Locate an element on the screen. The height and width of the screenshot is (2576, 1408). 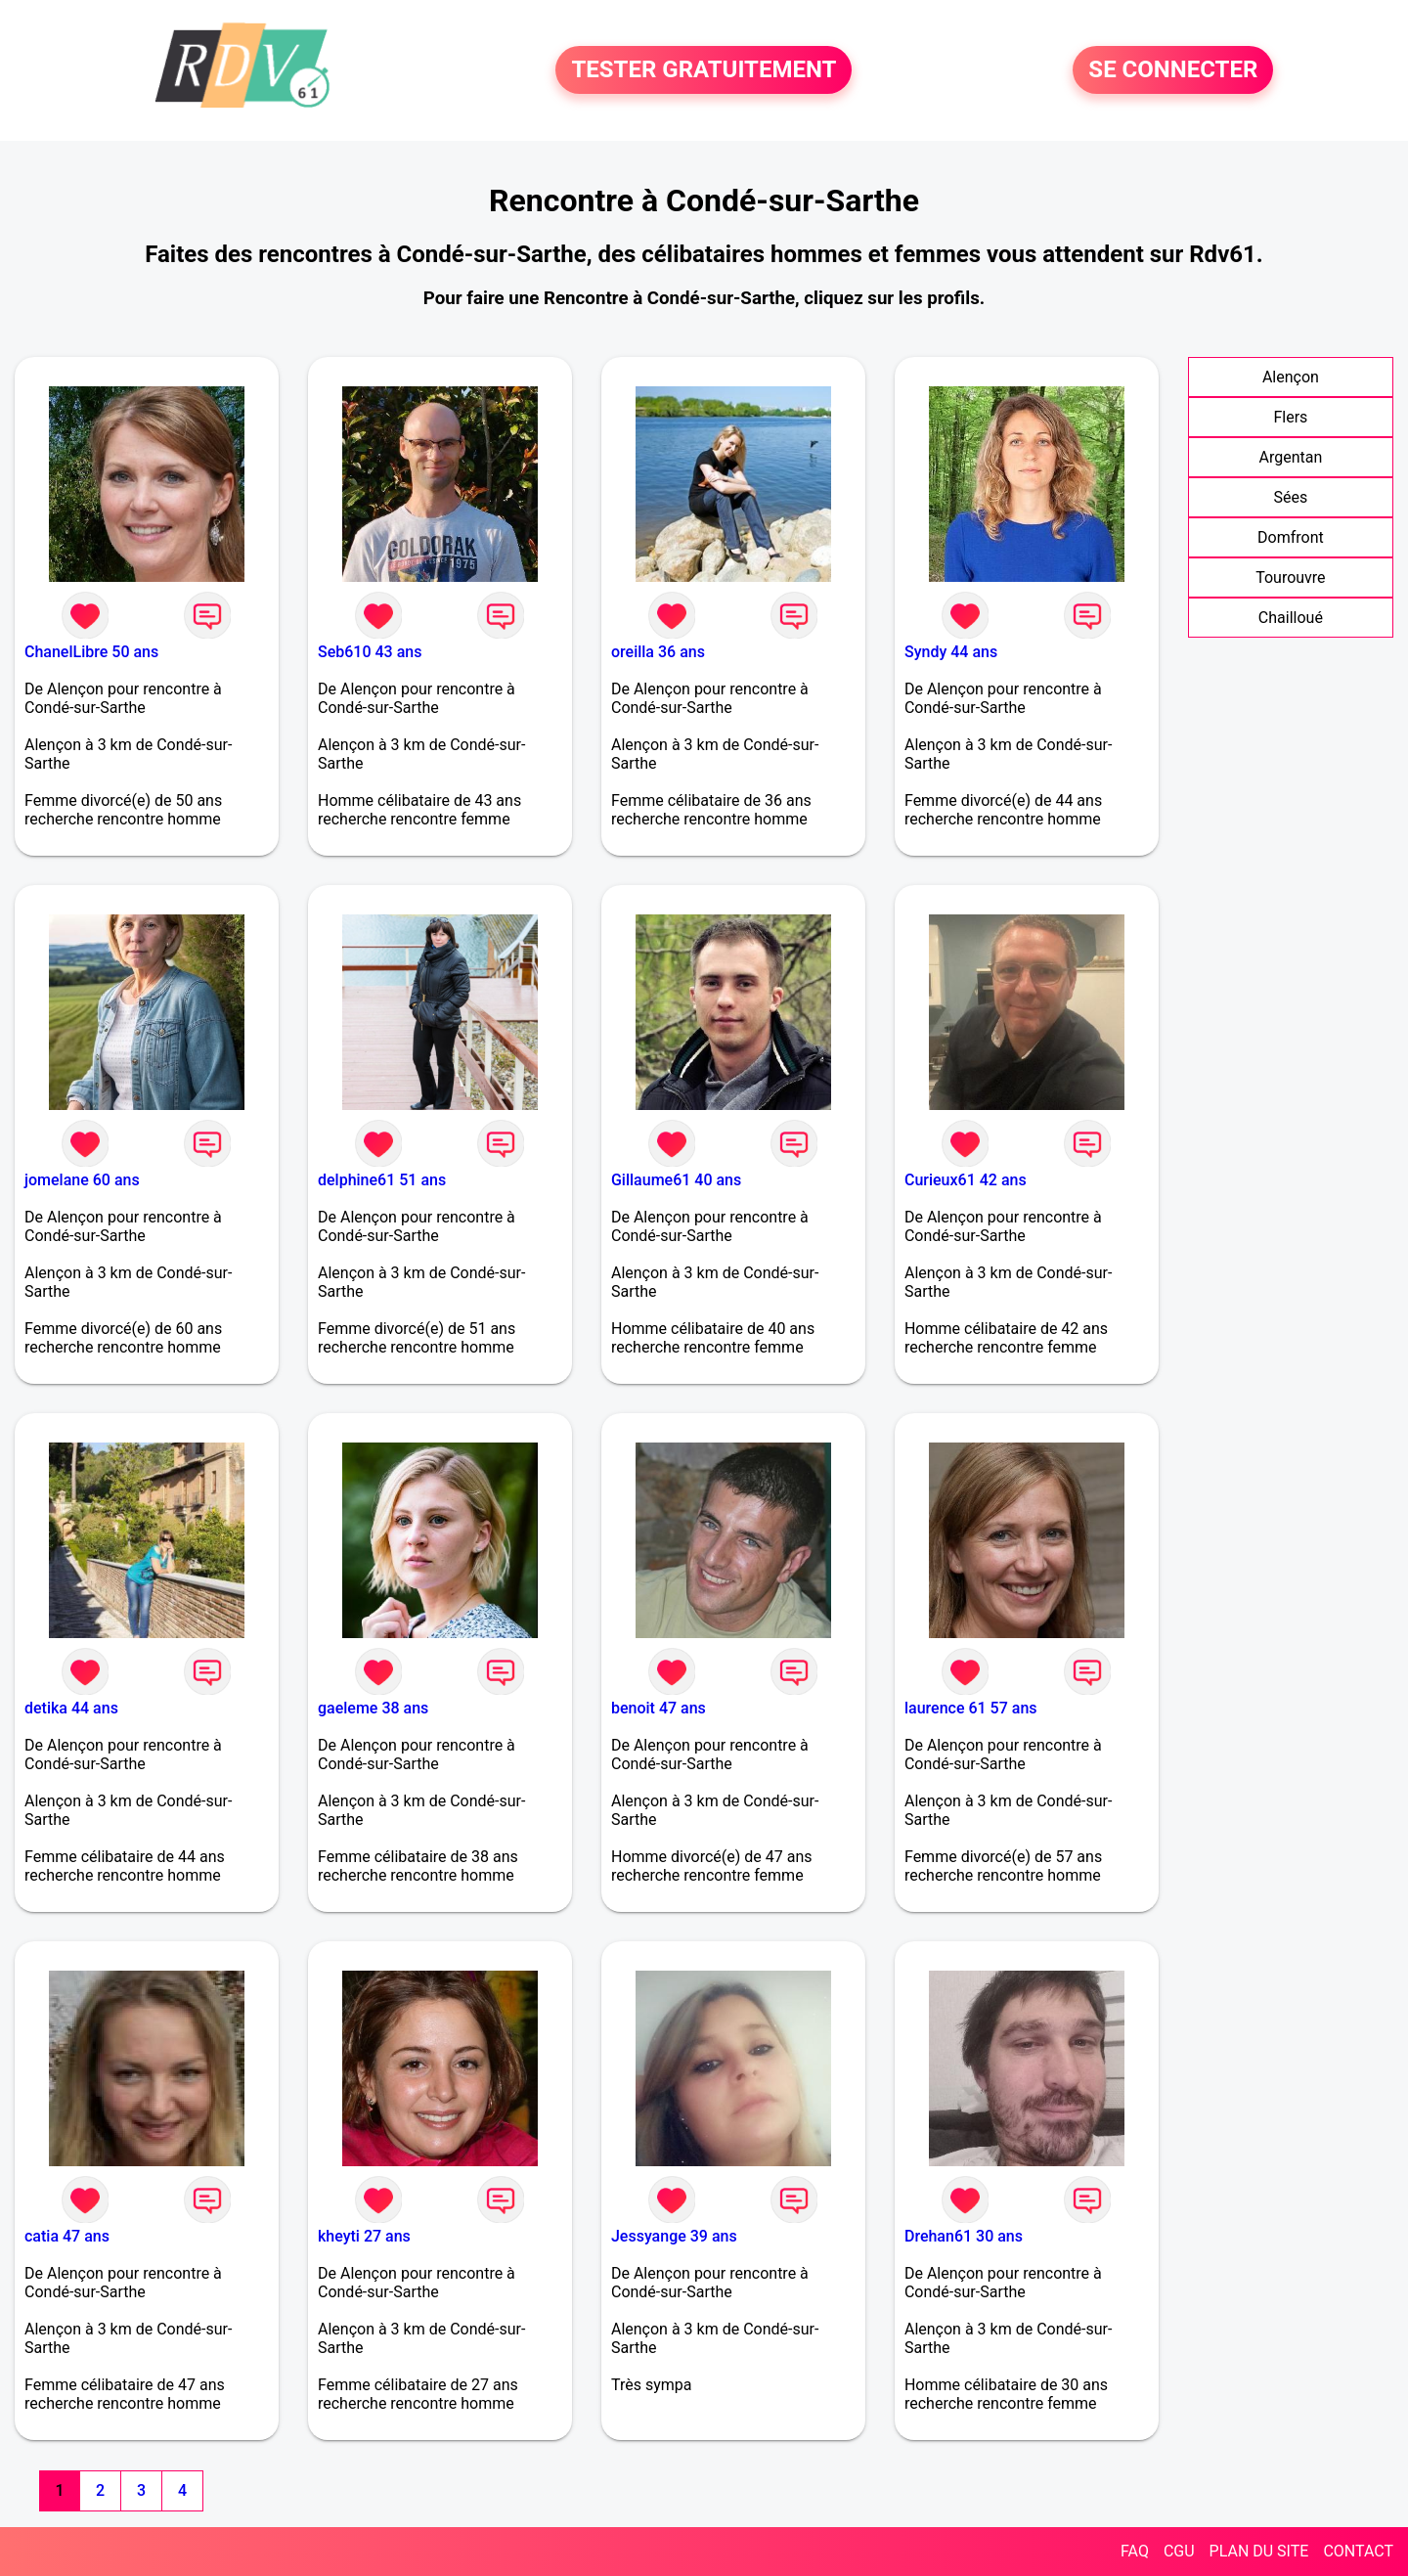
TESTER GRATUITEMENT is located at coordinates (703, 70).